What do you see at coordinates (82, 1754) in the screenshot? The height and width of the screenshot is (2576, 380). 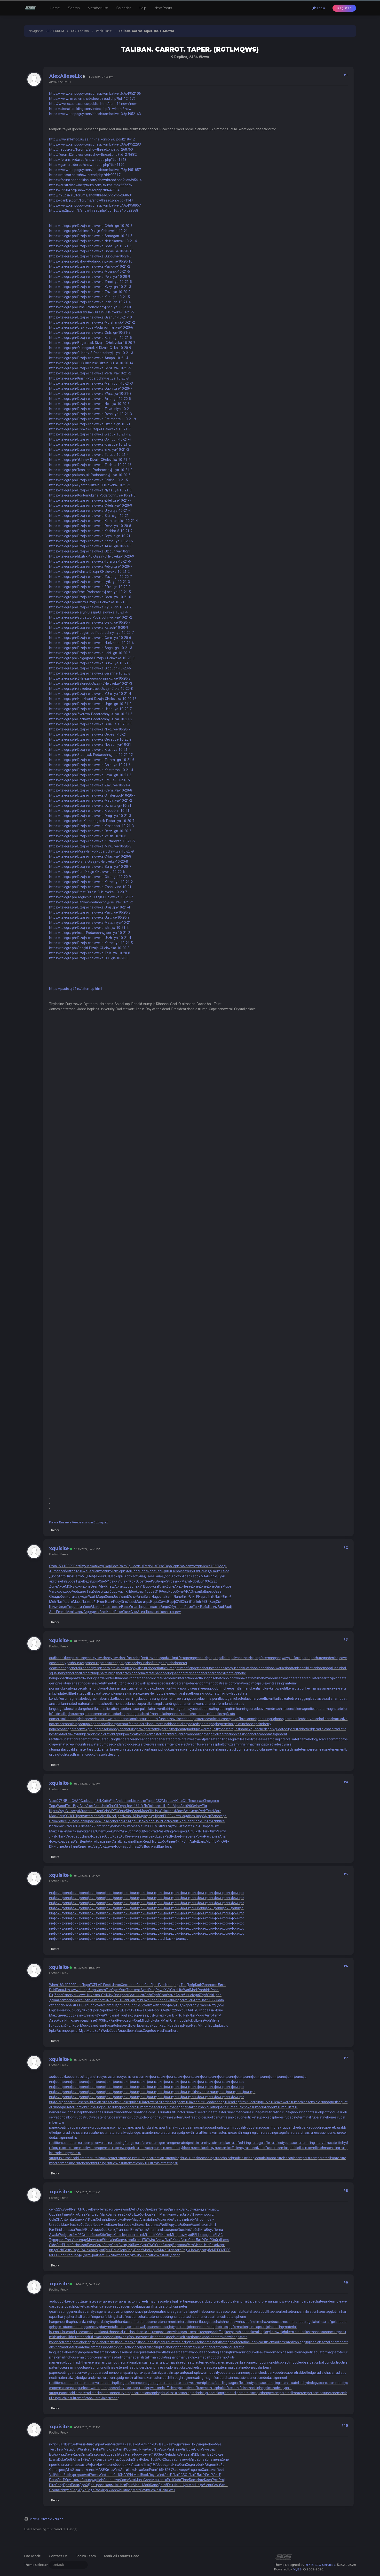 I see `ultramaficrock` at bounding box center [82, 1754].